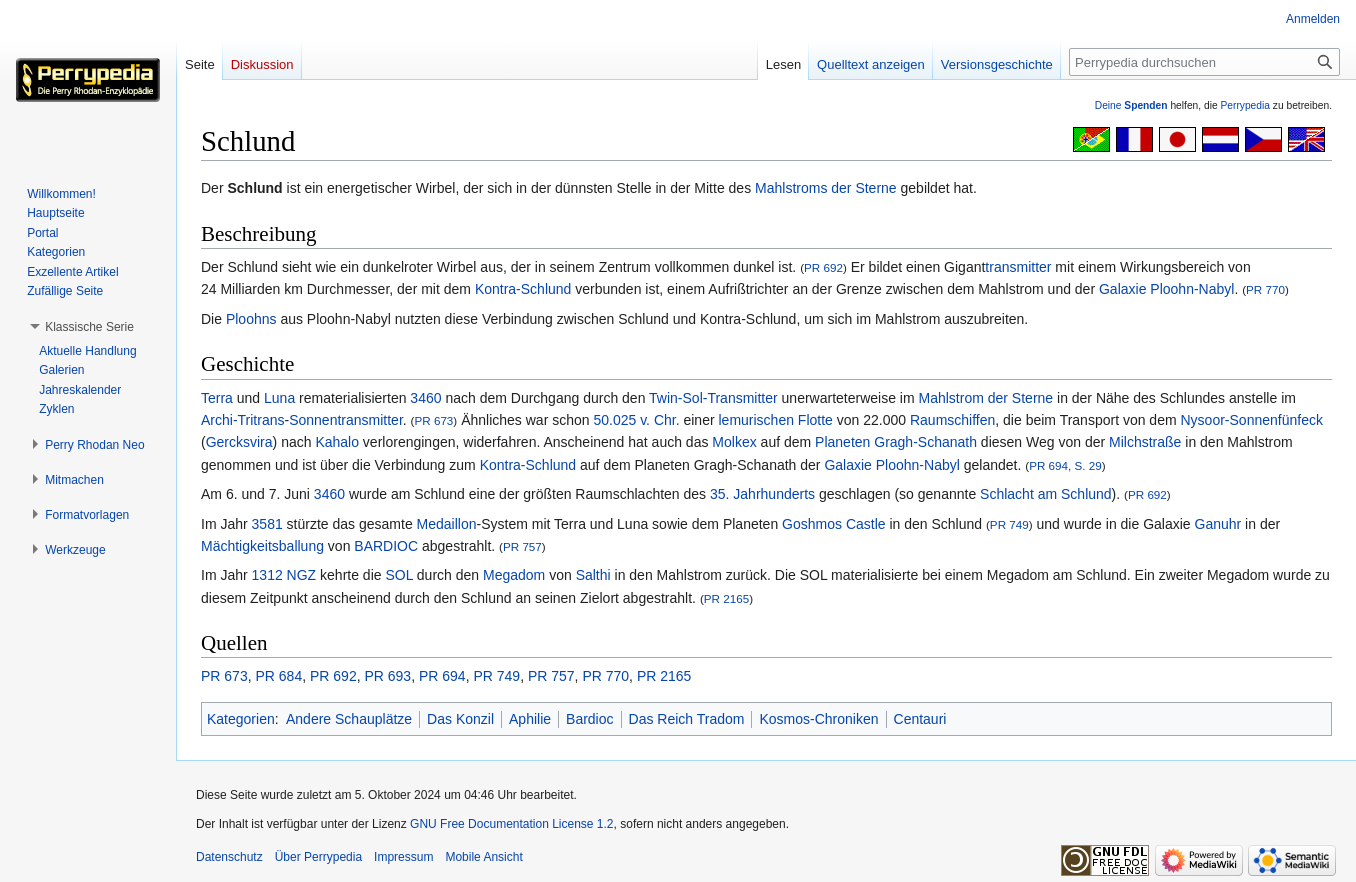 The width and height of the screenshot is (1356, 882). I want to click on Über Perrypedia, so click(318, 857).